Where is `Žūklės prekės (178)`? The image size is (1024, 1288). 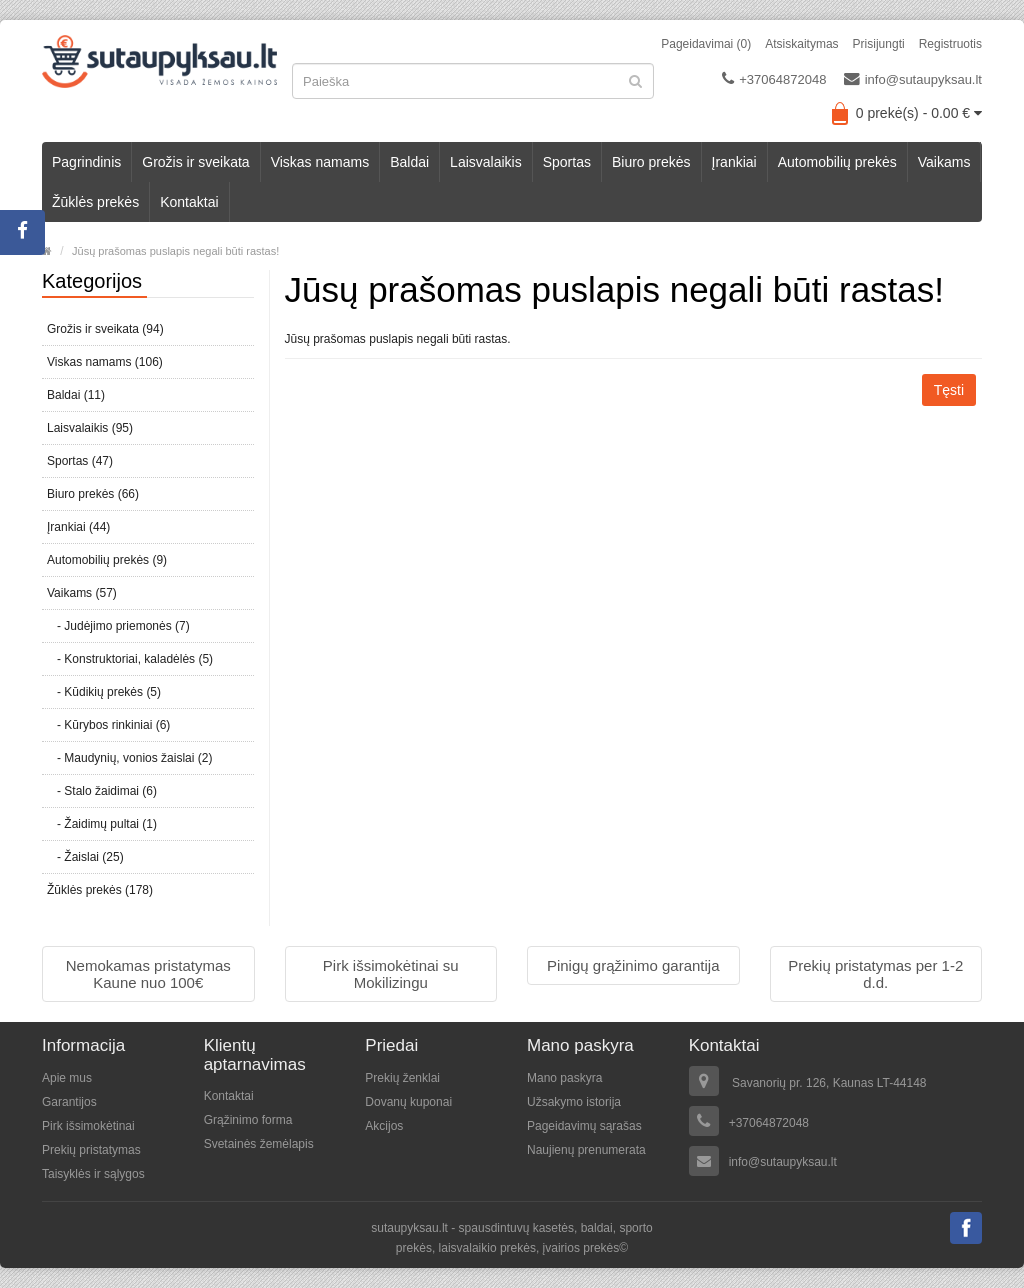
Žūklės prekės (178) is located at coordinates (100, 890).